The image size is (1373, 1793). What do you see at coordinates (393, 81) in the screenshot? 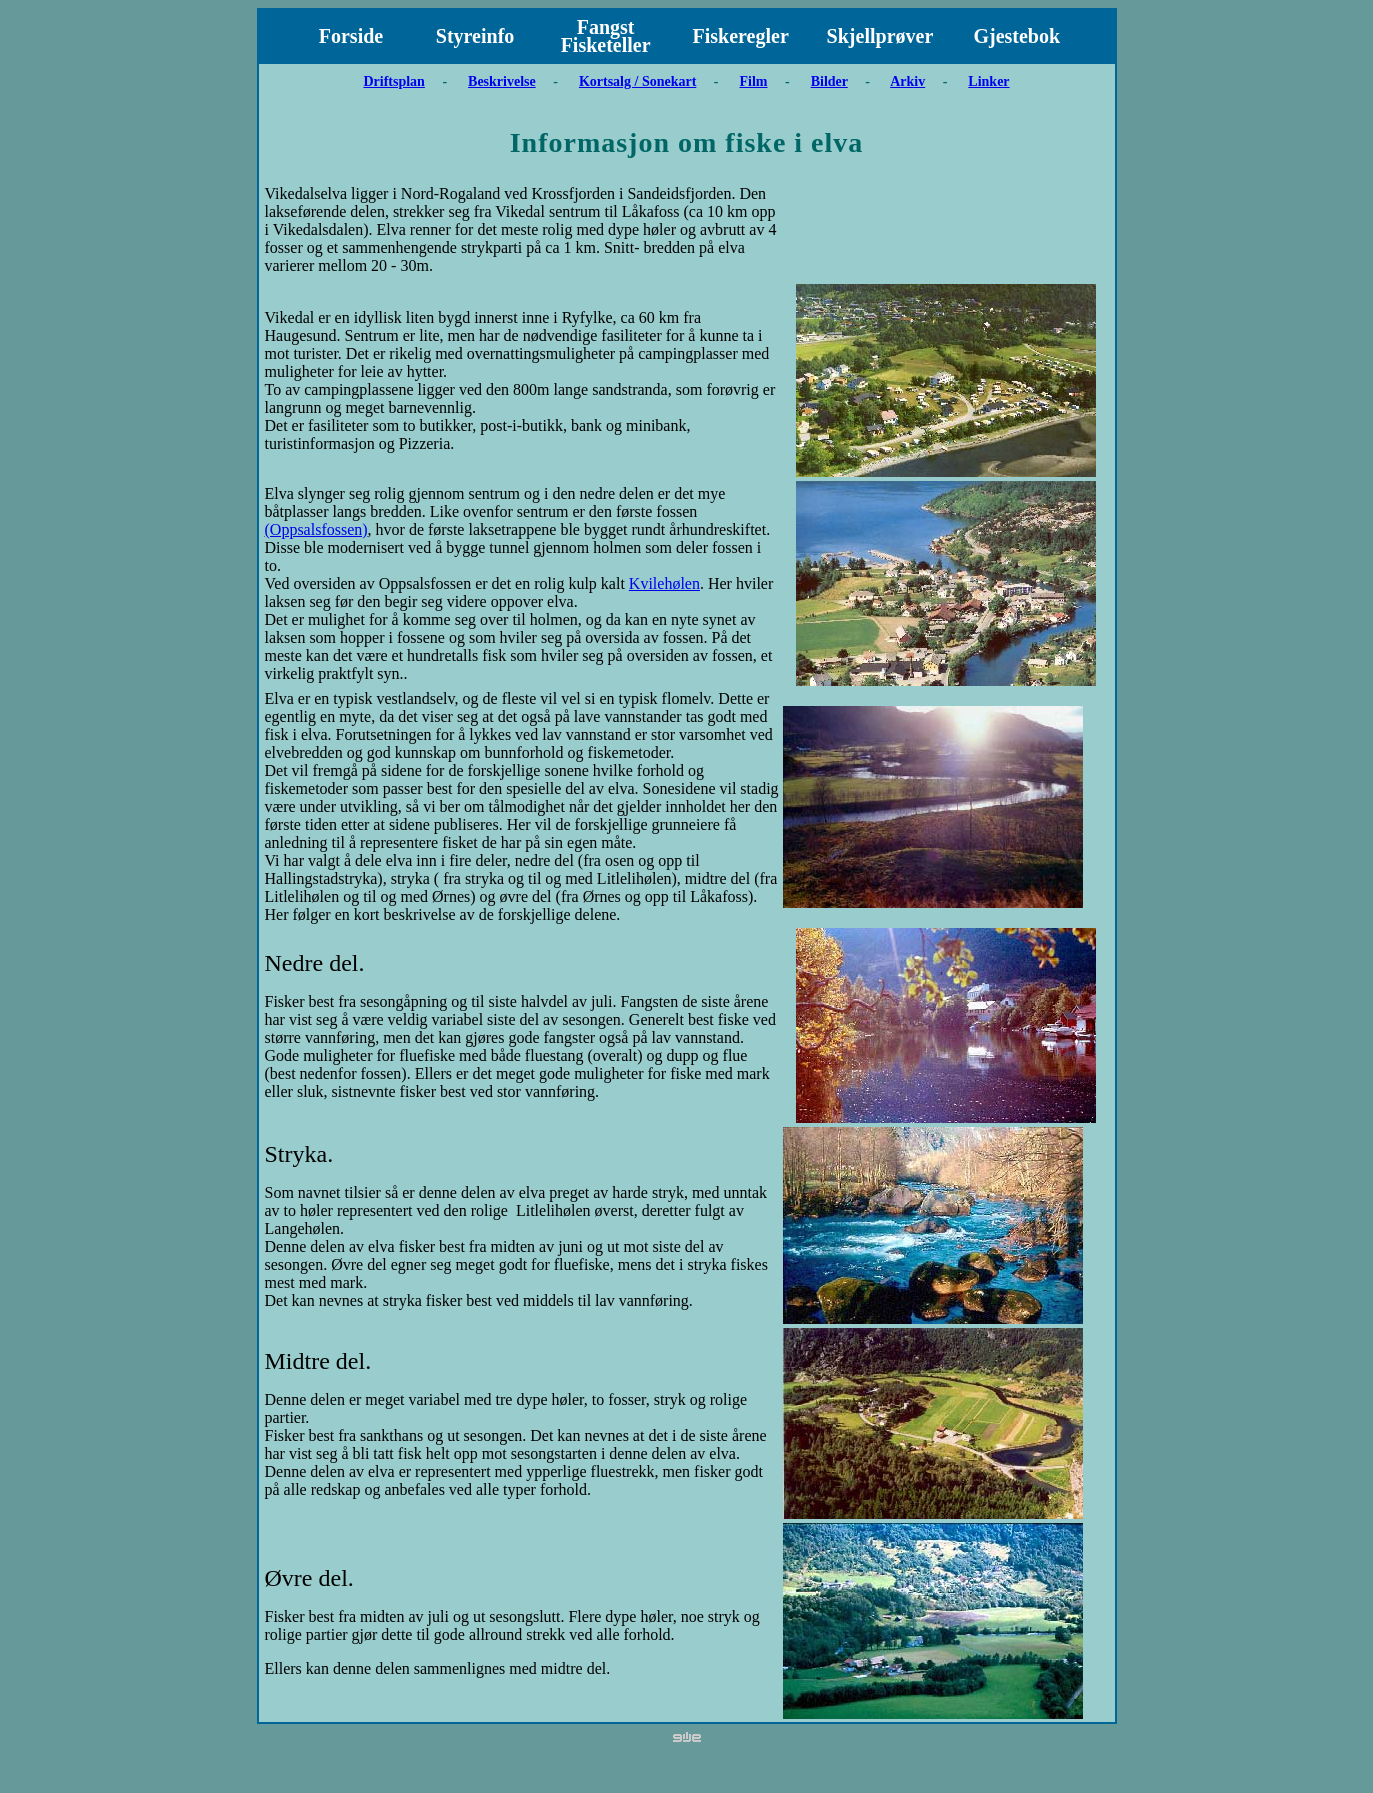
I see `Driftsplan` at bounding box center [393, 81].